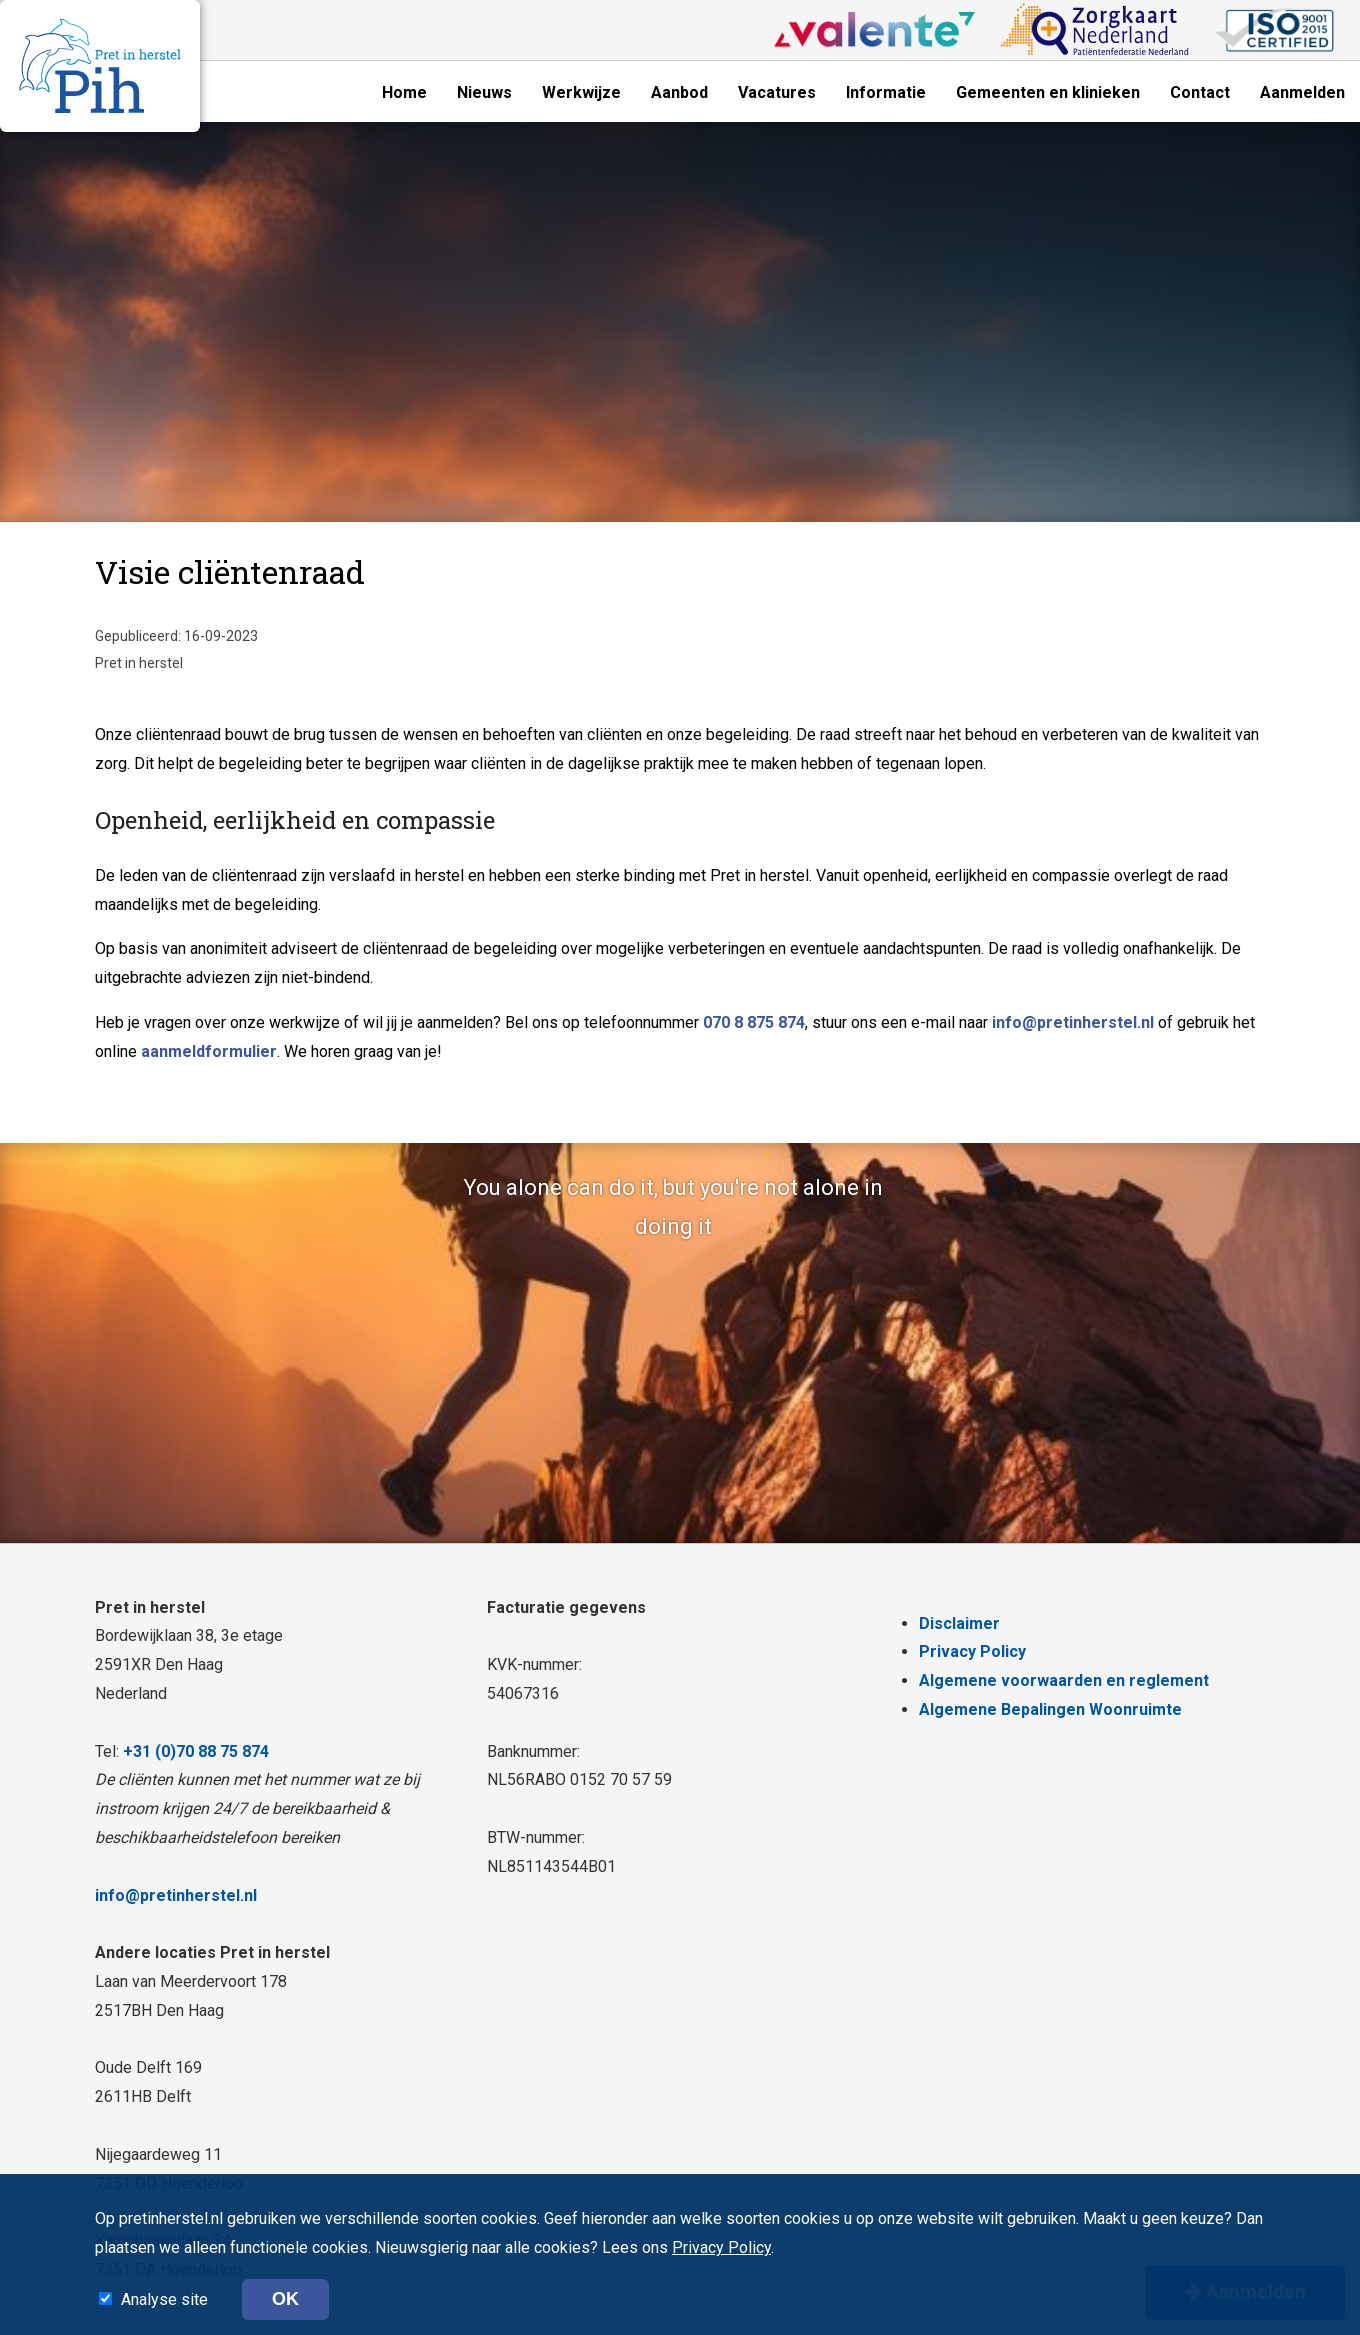  I want to click on Aanmelden, so click(1302, 92).